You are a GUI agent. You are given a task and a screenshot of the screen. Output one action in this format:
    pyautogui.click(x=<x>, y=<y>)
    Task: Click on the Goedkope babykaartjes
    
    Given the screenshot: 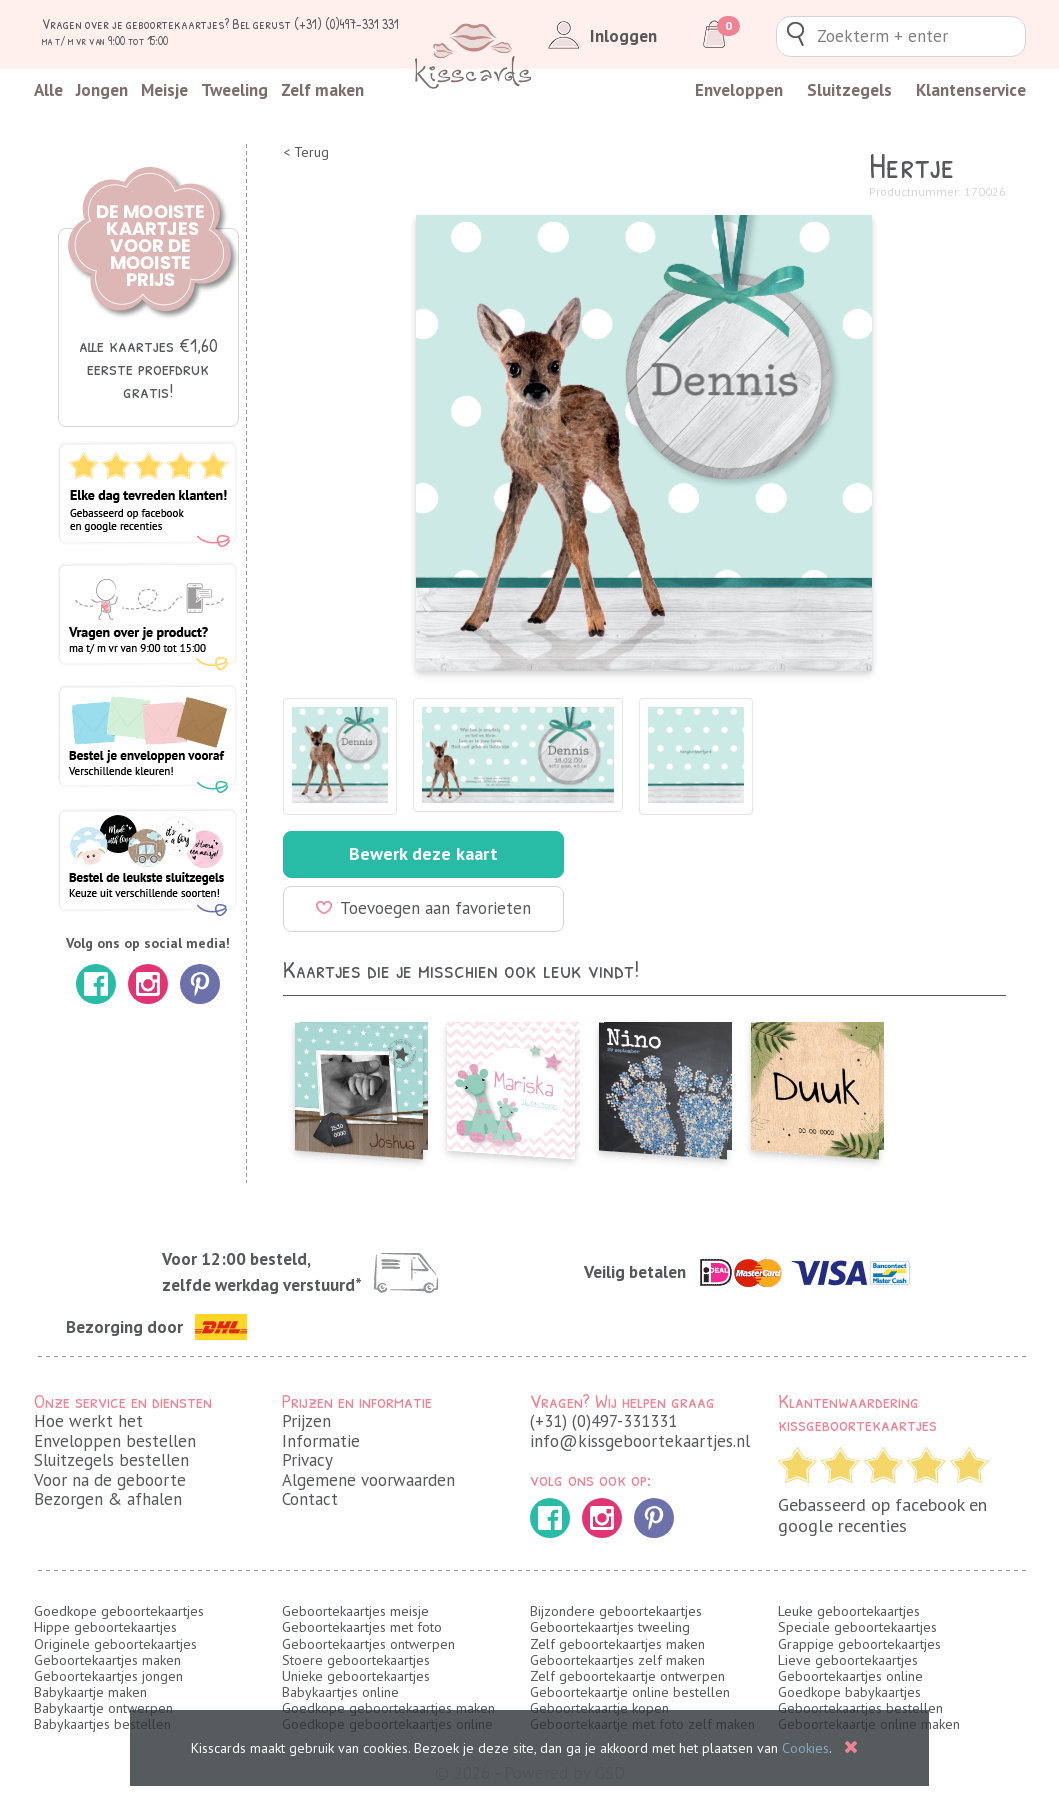 What is the action you would take?
    pyautogui.click(x=849, y=1692)
    